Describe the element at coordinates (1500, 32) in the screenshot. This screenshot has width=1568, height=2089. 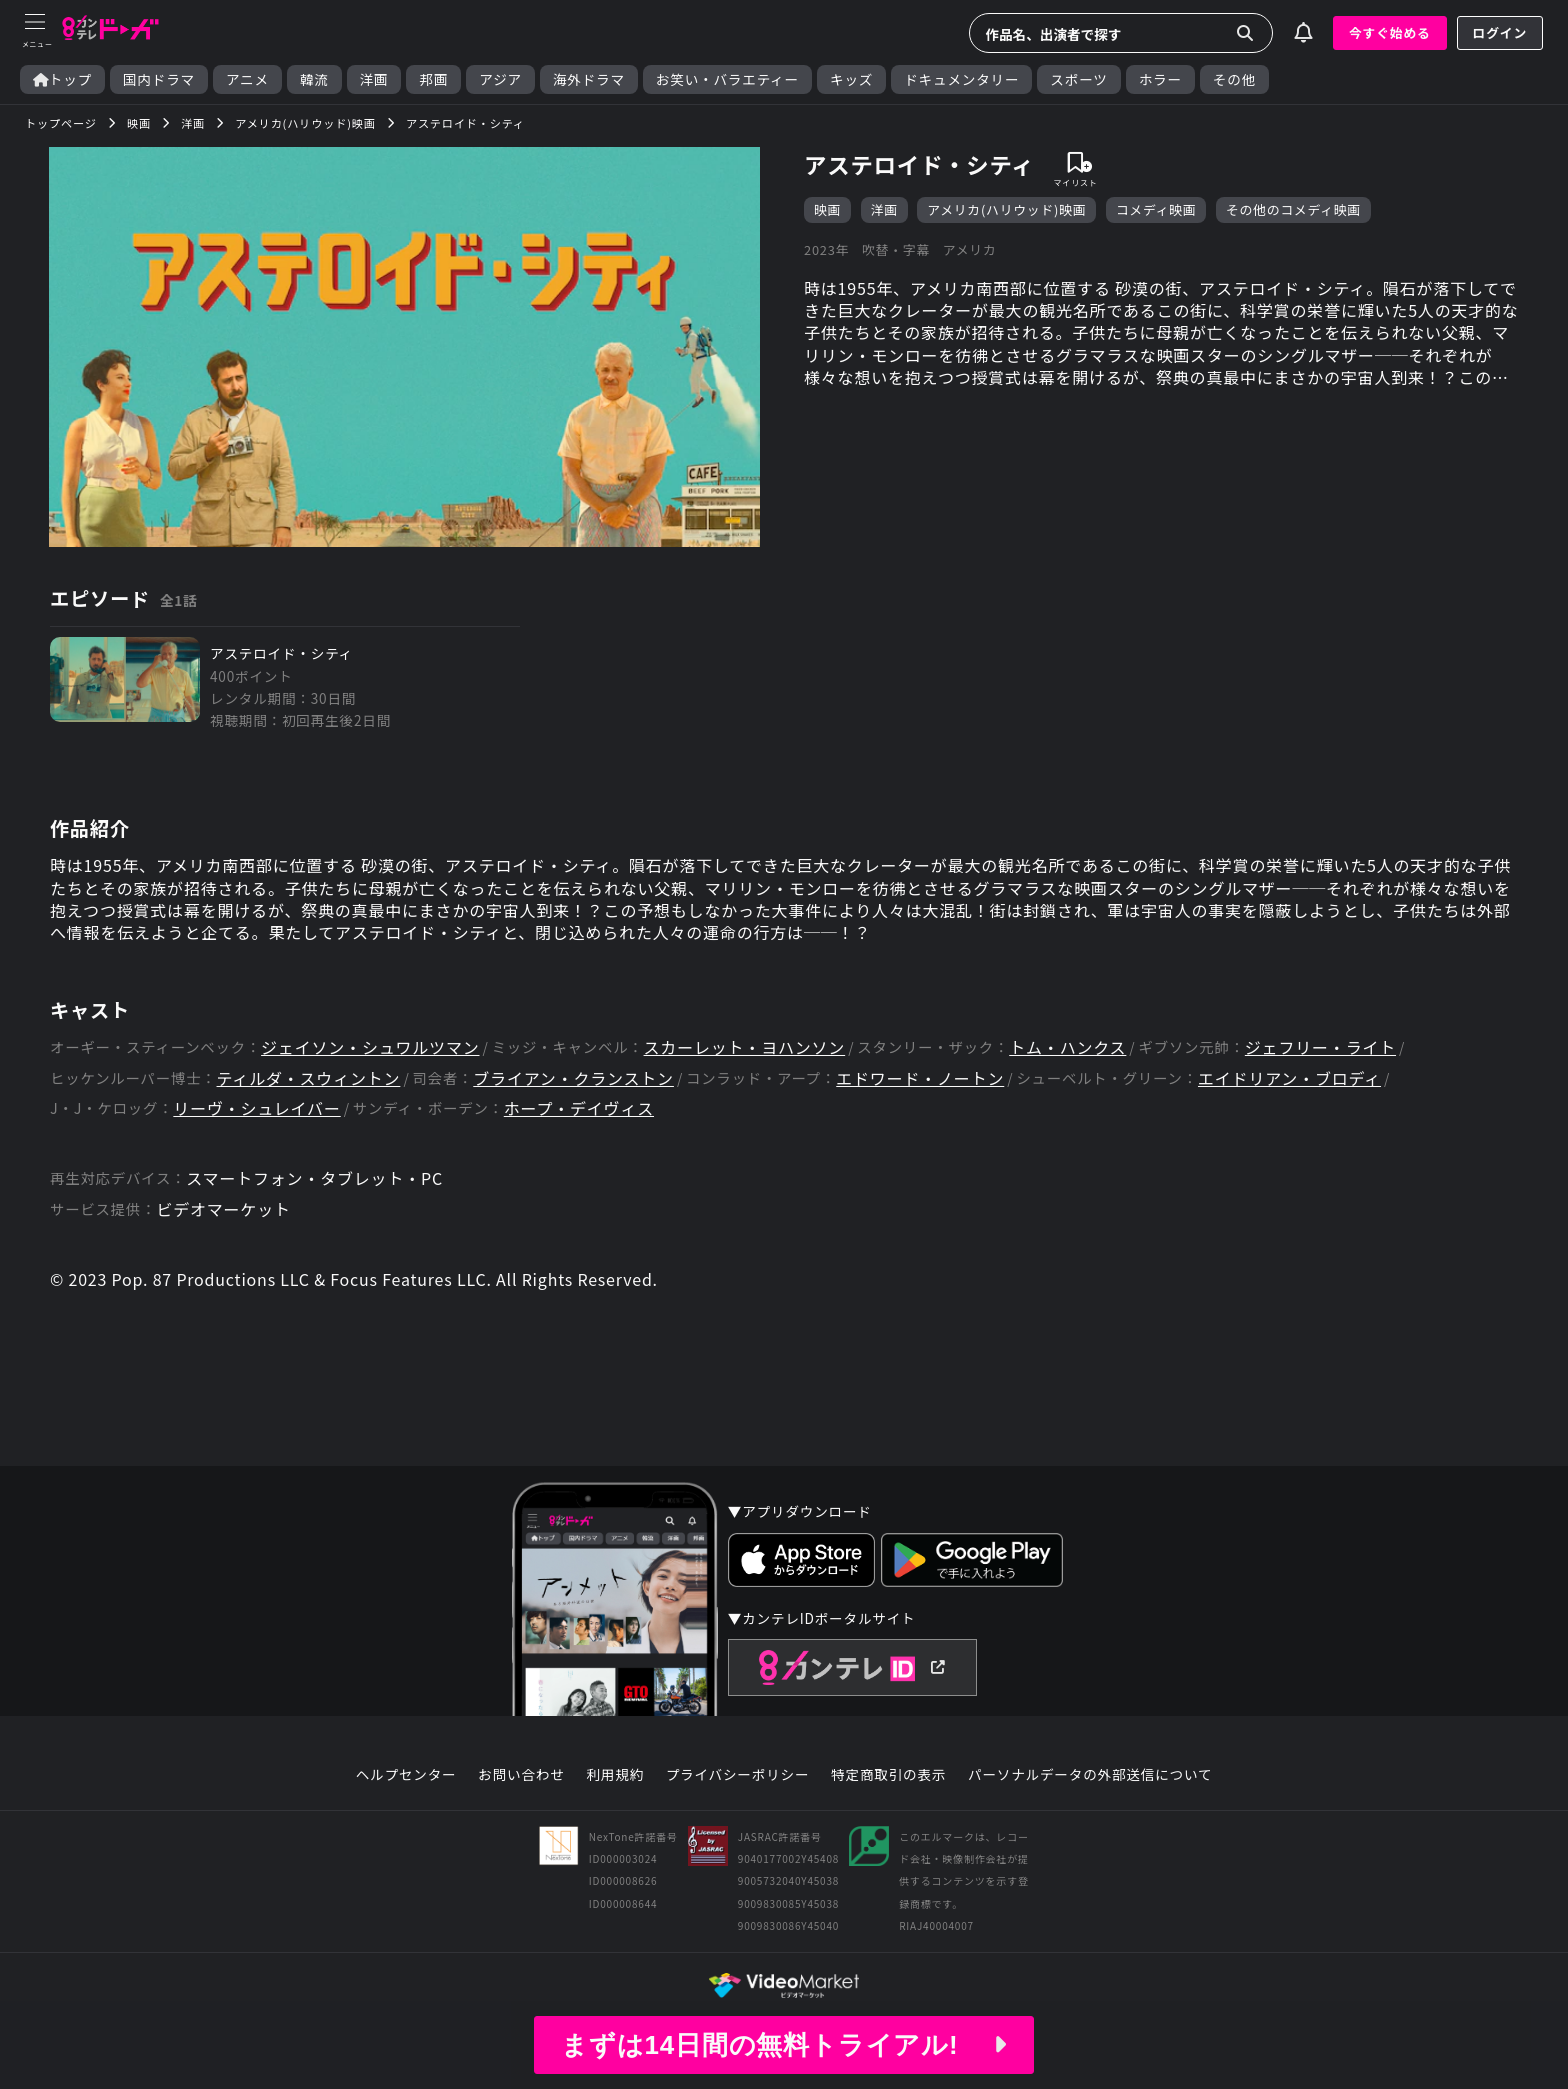
I see `ログイン` at that location.